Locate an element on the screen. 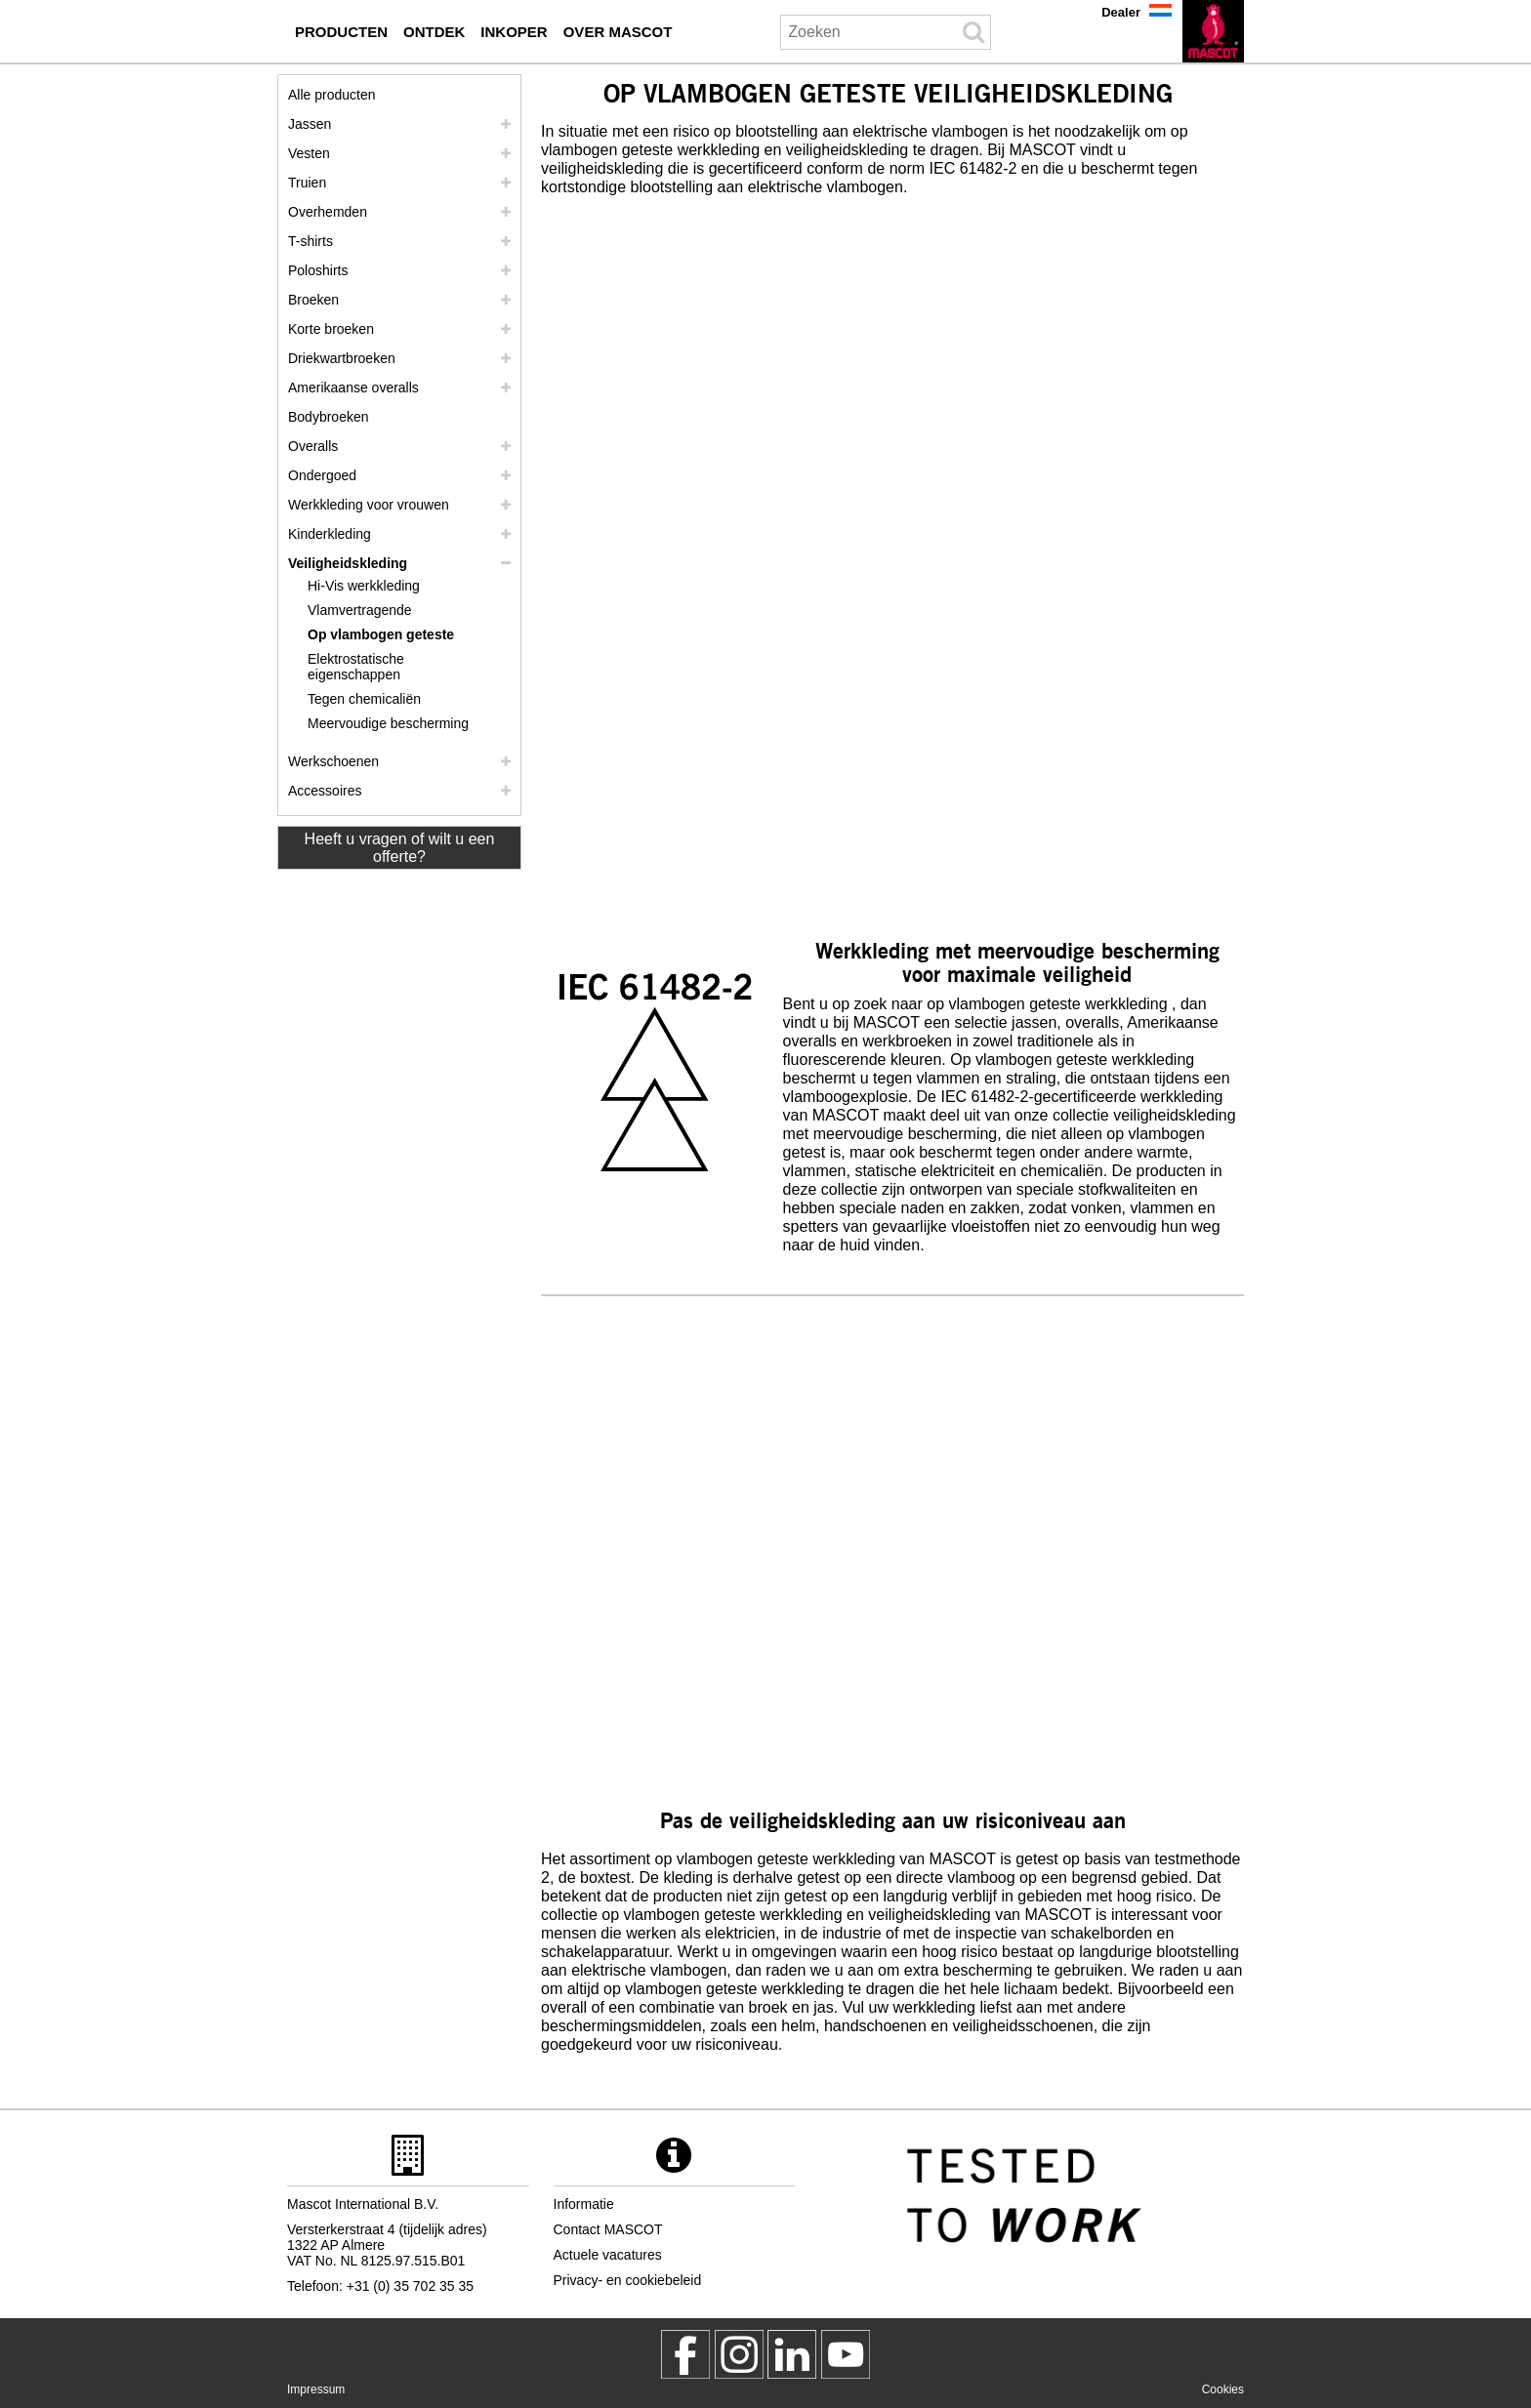  Vlamvertragende [vlamvertragende] is located at coordinates (360, 610).